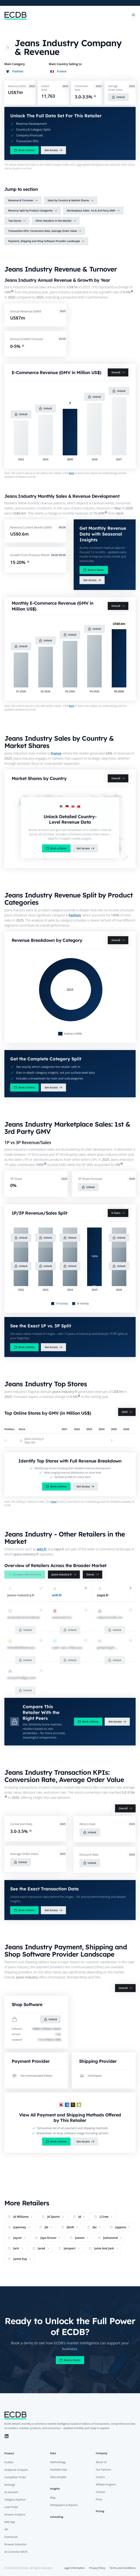 The image size is (140, 2576). What do you see at coordinates (9, 2484) in the screenshot?
I see `Rankings` at bounding box center [9, 2484].